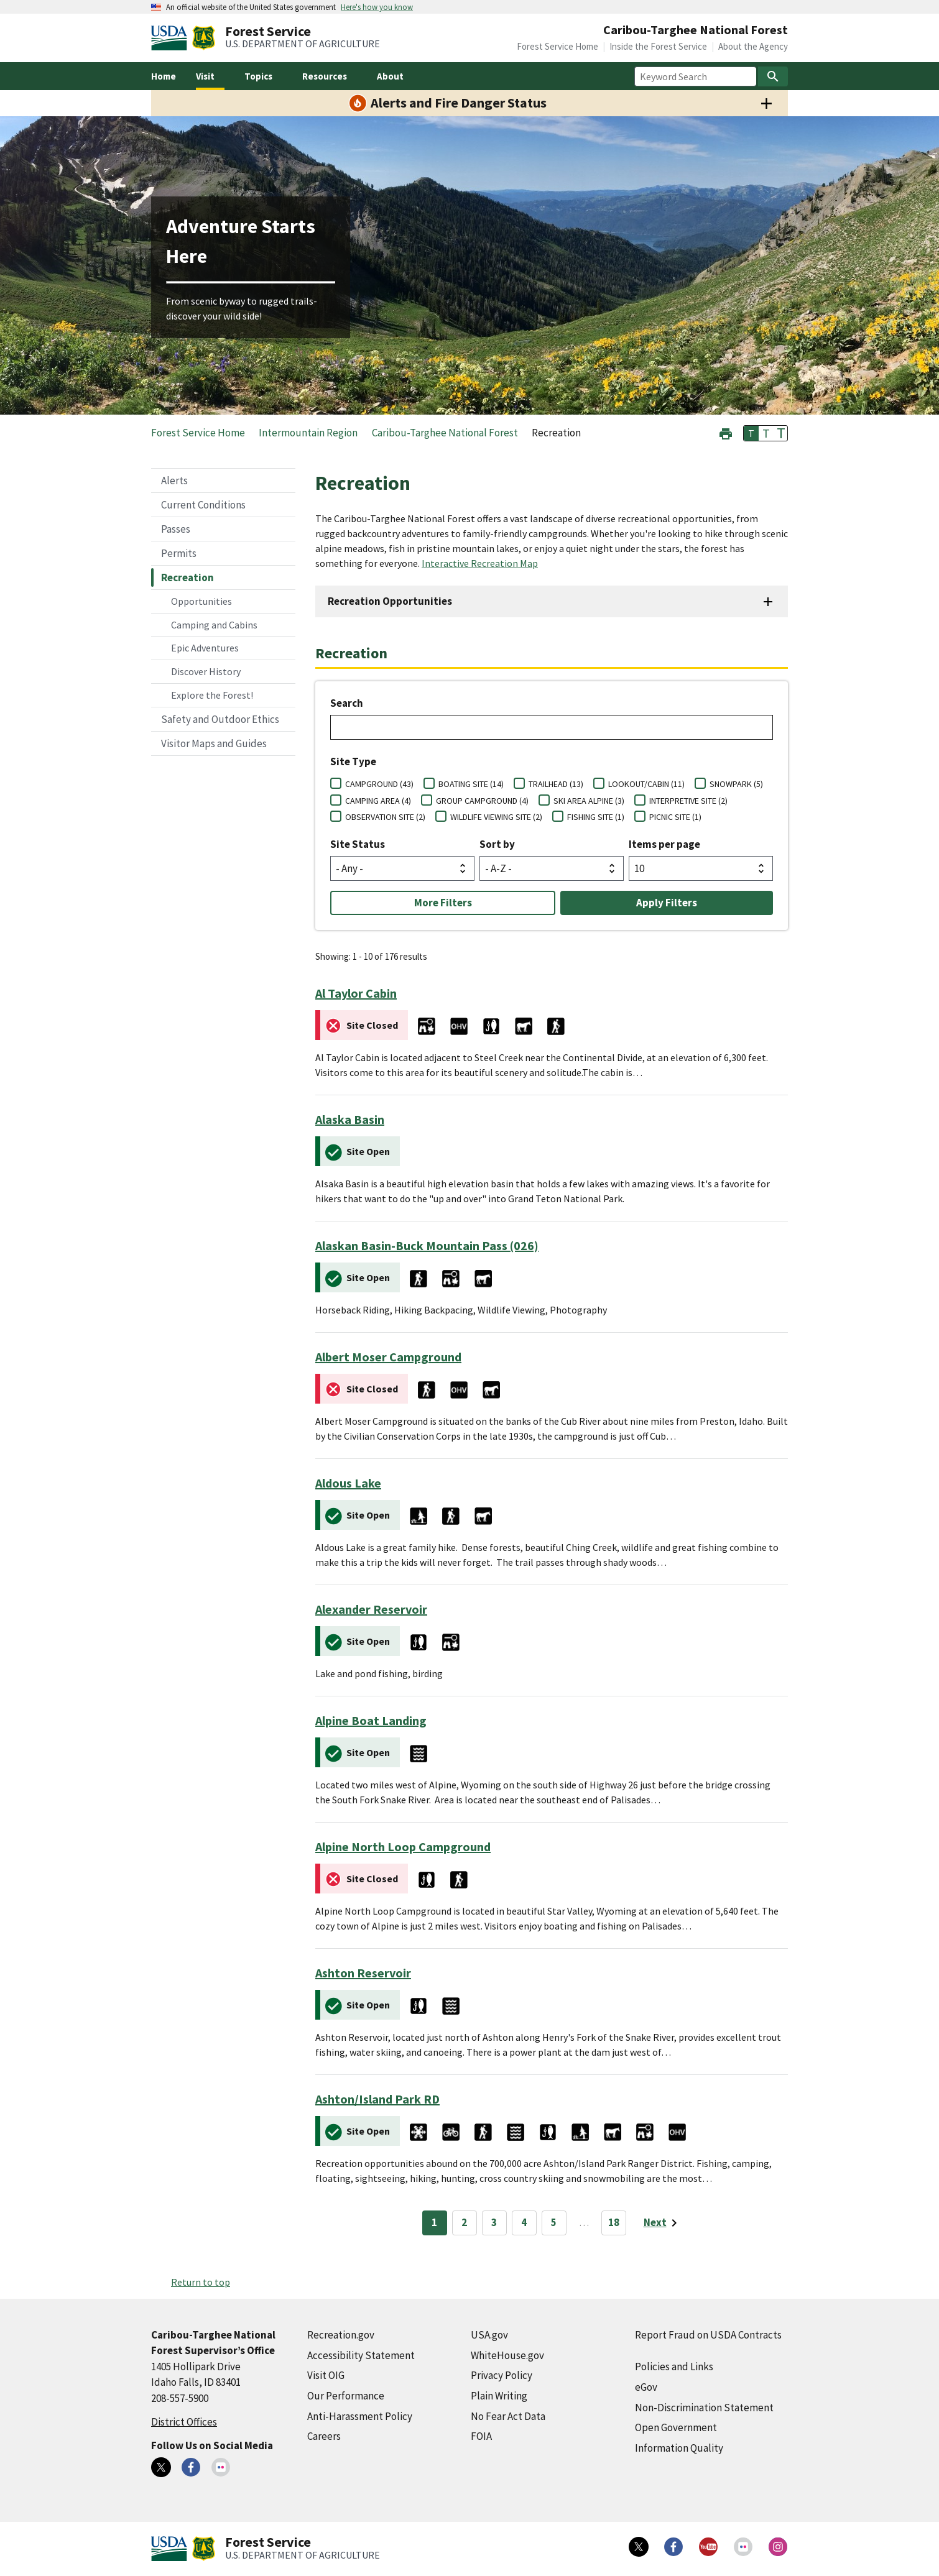  What do you see at coordinates (378, 800) in the screenshot?
I see `CAMPING AREA (4)` at bounding box center [378, 800].